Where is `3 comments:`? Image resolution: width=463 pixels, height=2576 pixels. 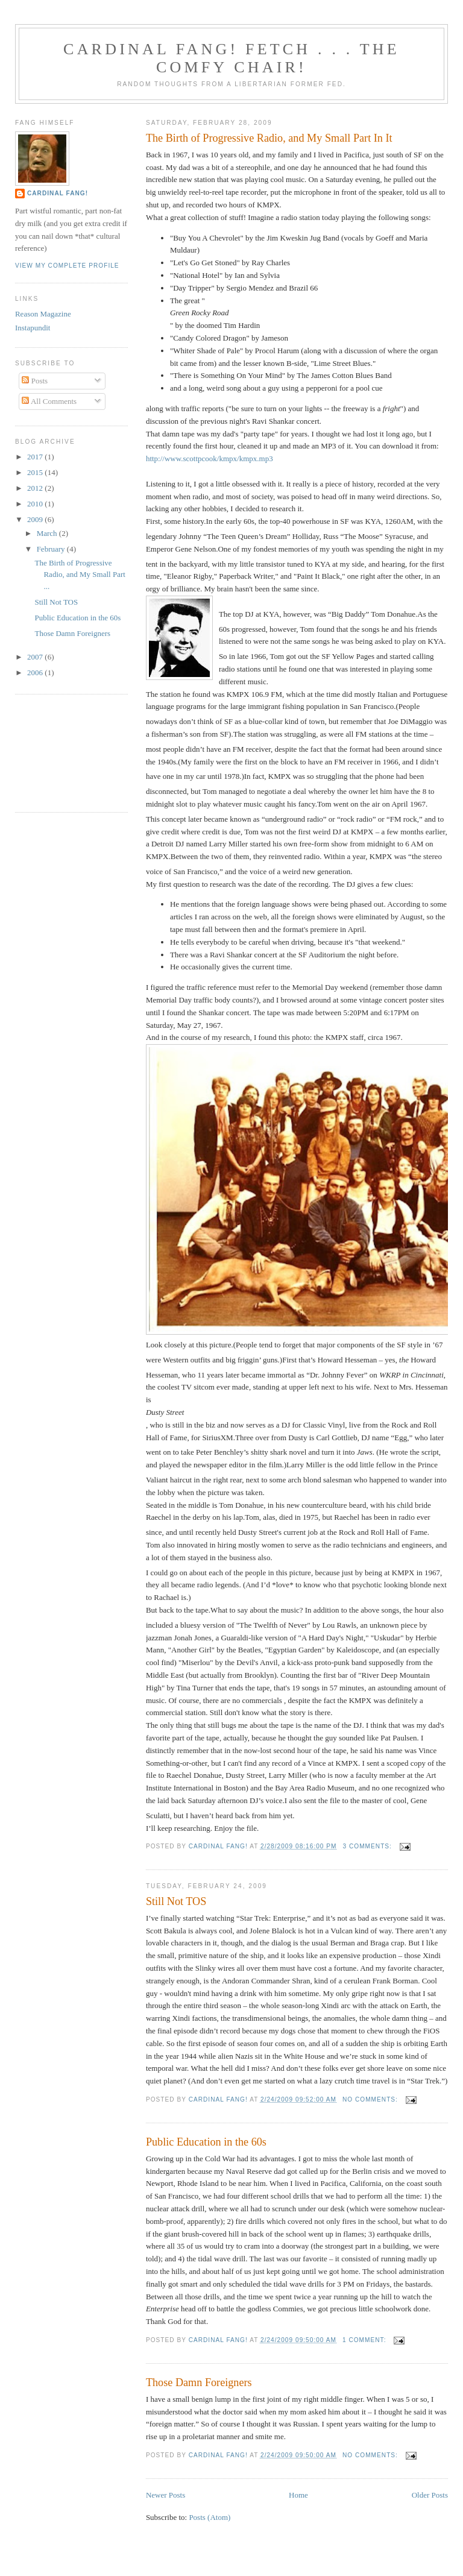 3 comments: is located at coordinates (368, 1846).